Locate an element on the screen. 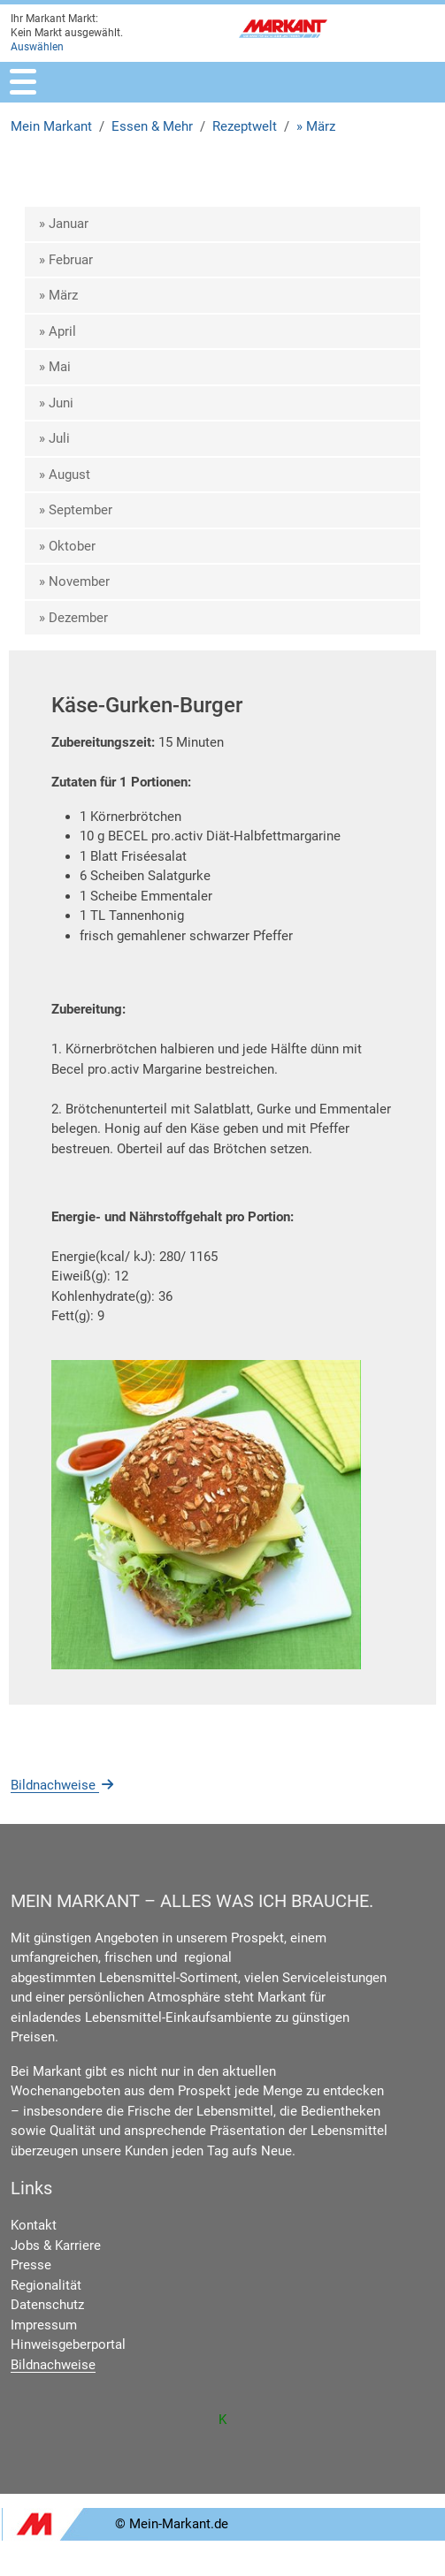 The width and height of the screenshot is (445, 2576). » März is located at coordinates (315, 126).